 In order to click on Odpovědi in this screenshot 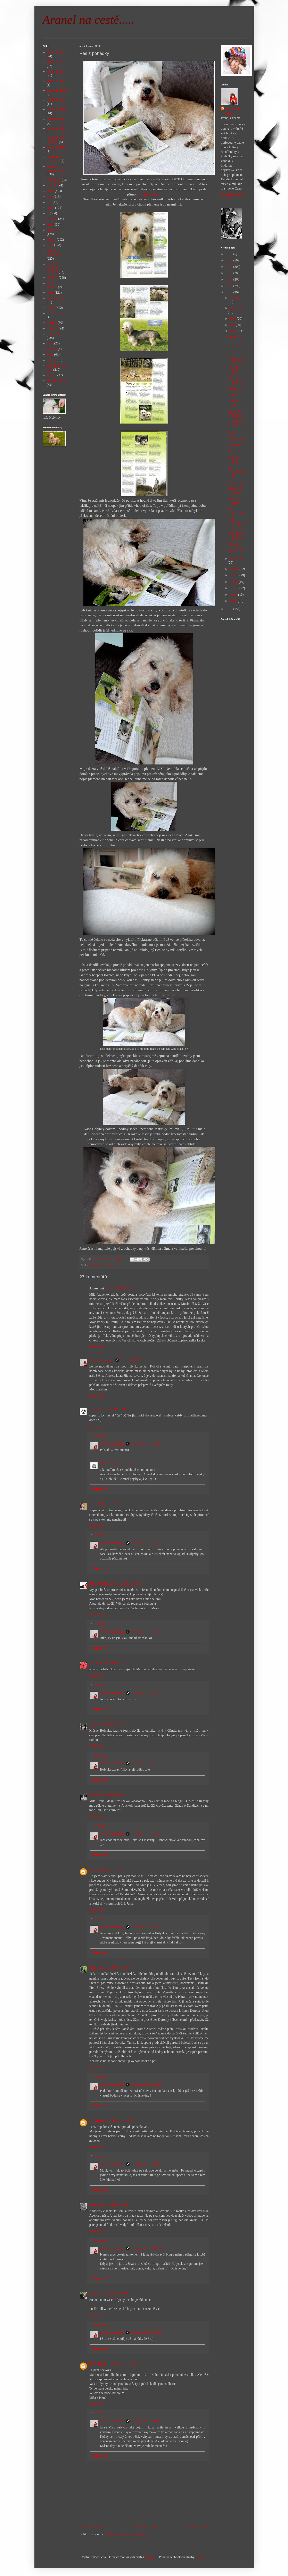, I will do `click(100, 1435)`.